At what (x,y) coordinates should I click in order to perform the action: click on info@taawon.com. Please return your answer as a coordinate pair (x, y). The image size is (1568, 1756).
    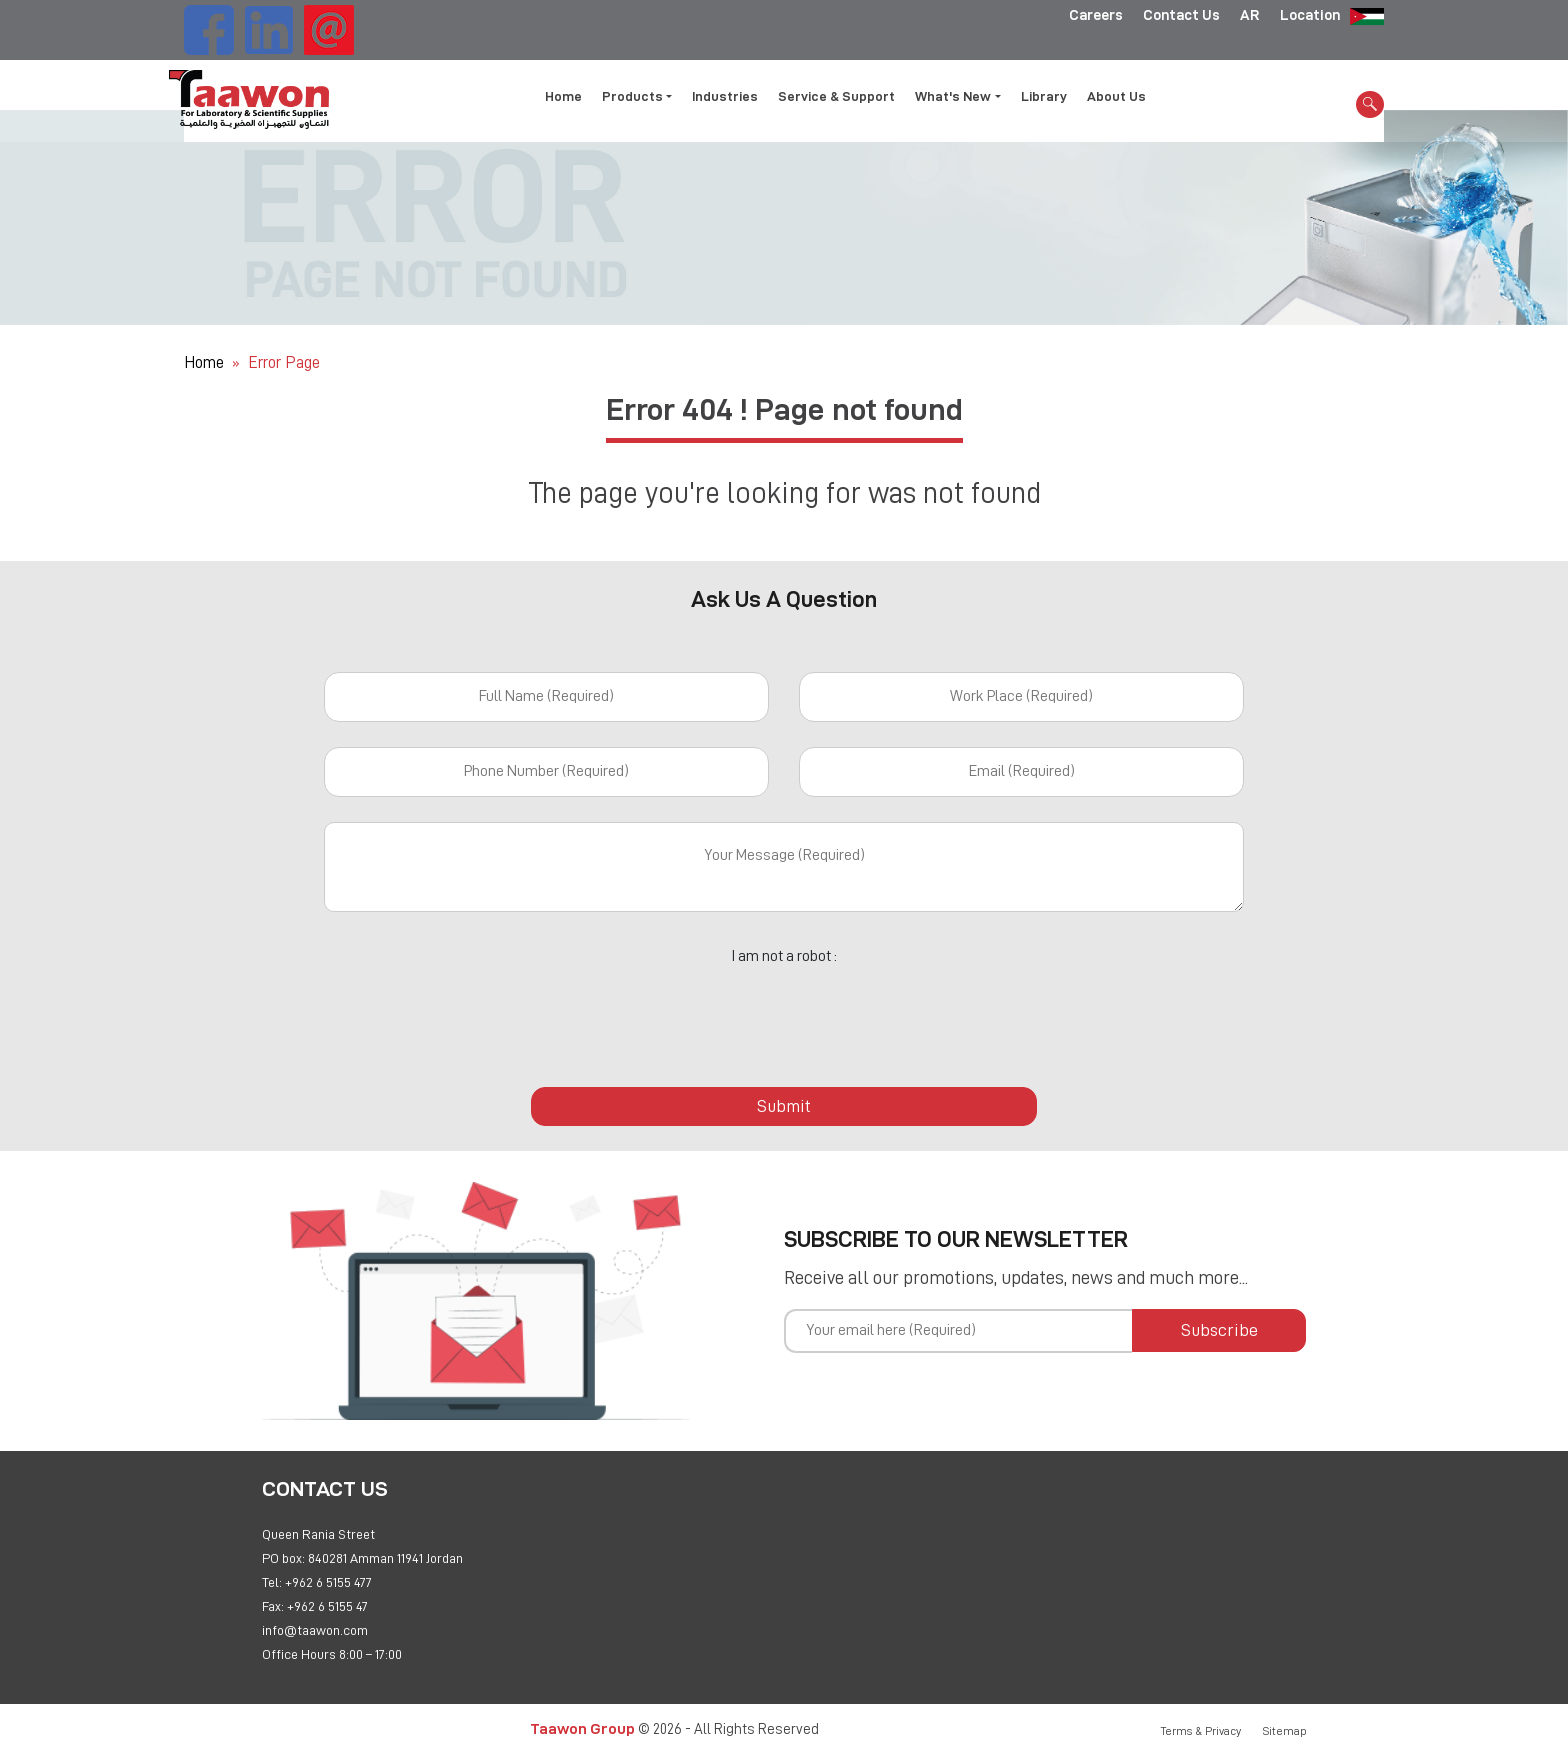
    Looking at the image, I should click on (315, 1630).